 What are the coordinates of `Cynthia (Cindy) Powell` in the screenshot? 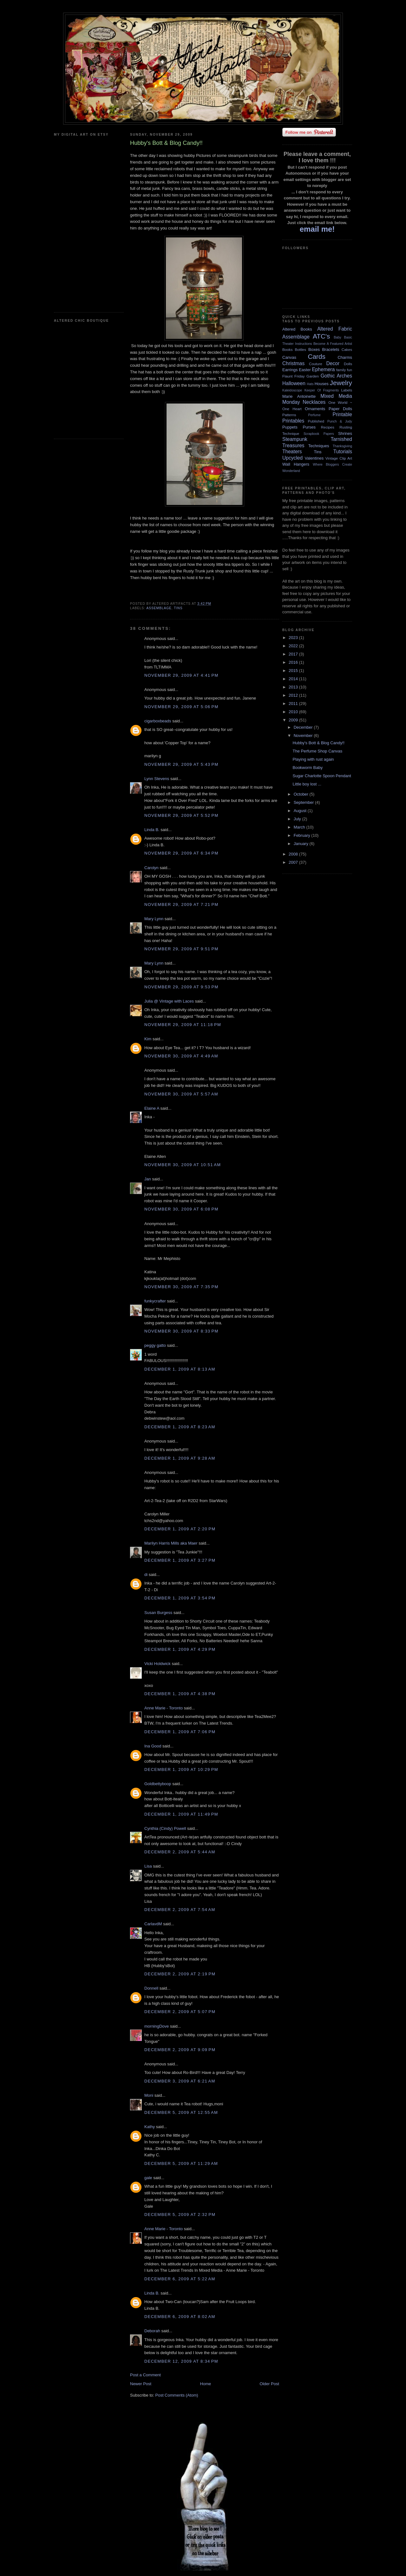 It's located at (165, 1828).